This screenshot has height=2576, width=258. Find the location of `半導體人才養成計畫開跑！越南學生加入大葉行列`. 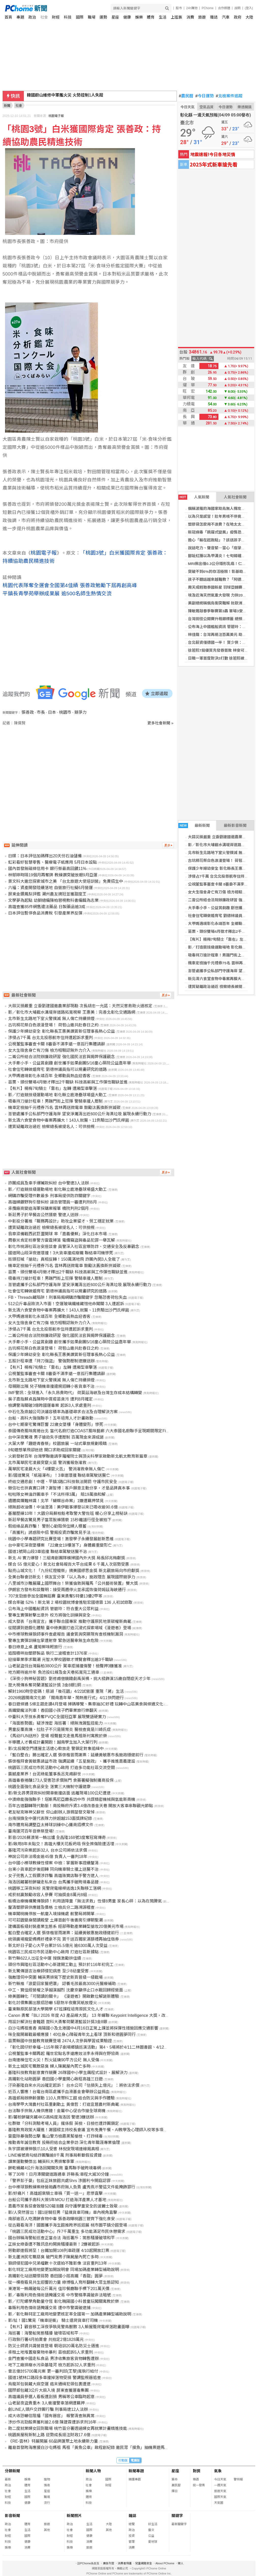

半導體人才養成計畫開跑！越南學生加入大葉行列 is located at coordinates (52, 1742).